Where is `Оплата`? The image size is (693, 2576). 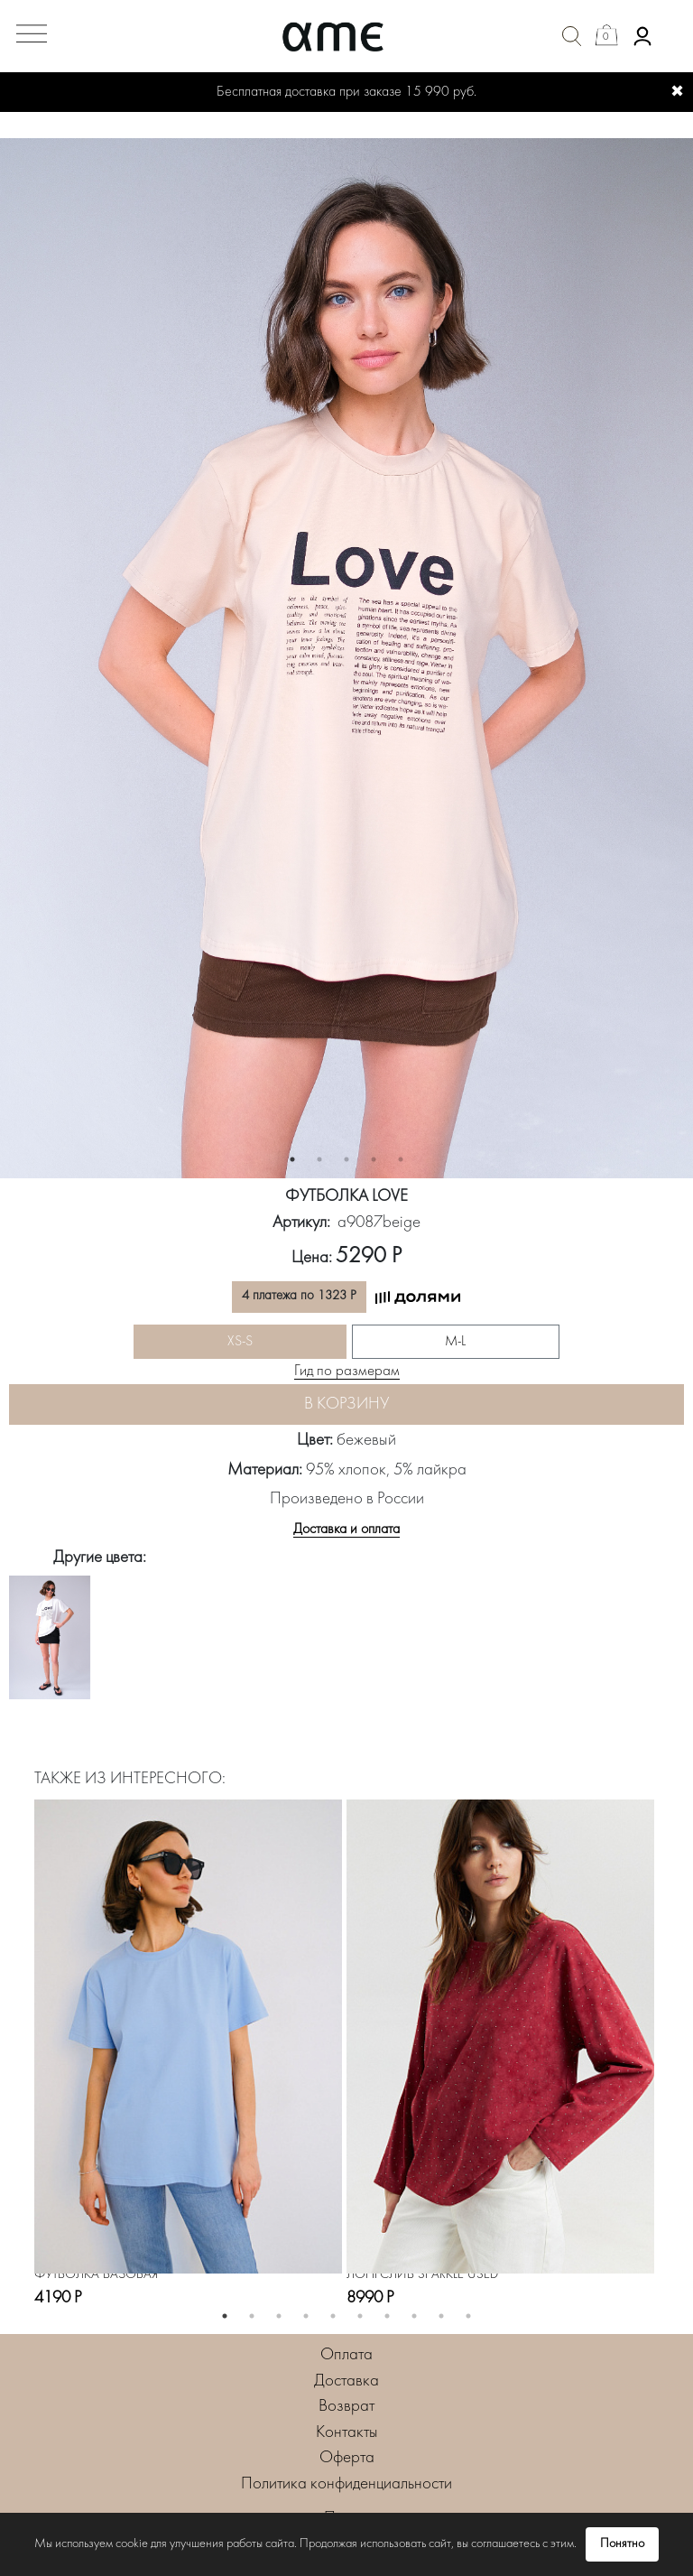
Оплата is located at coordinates (346, 2355).